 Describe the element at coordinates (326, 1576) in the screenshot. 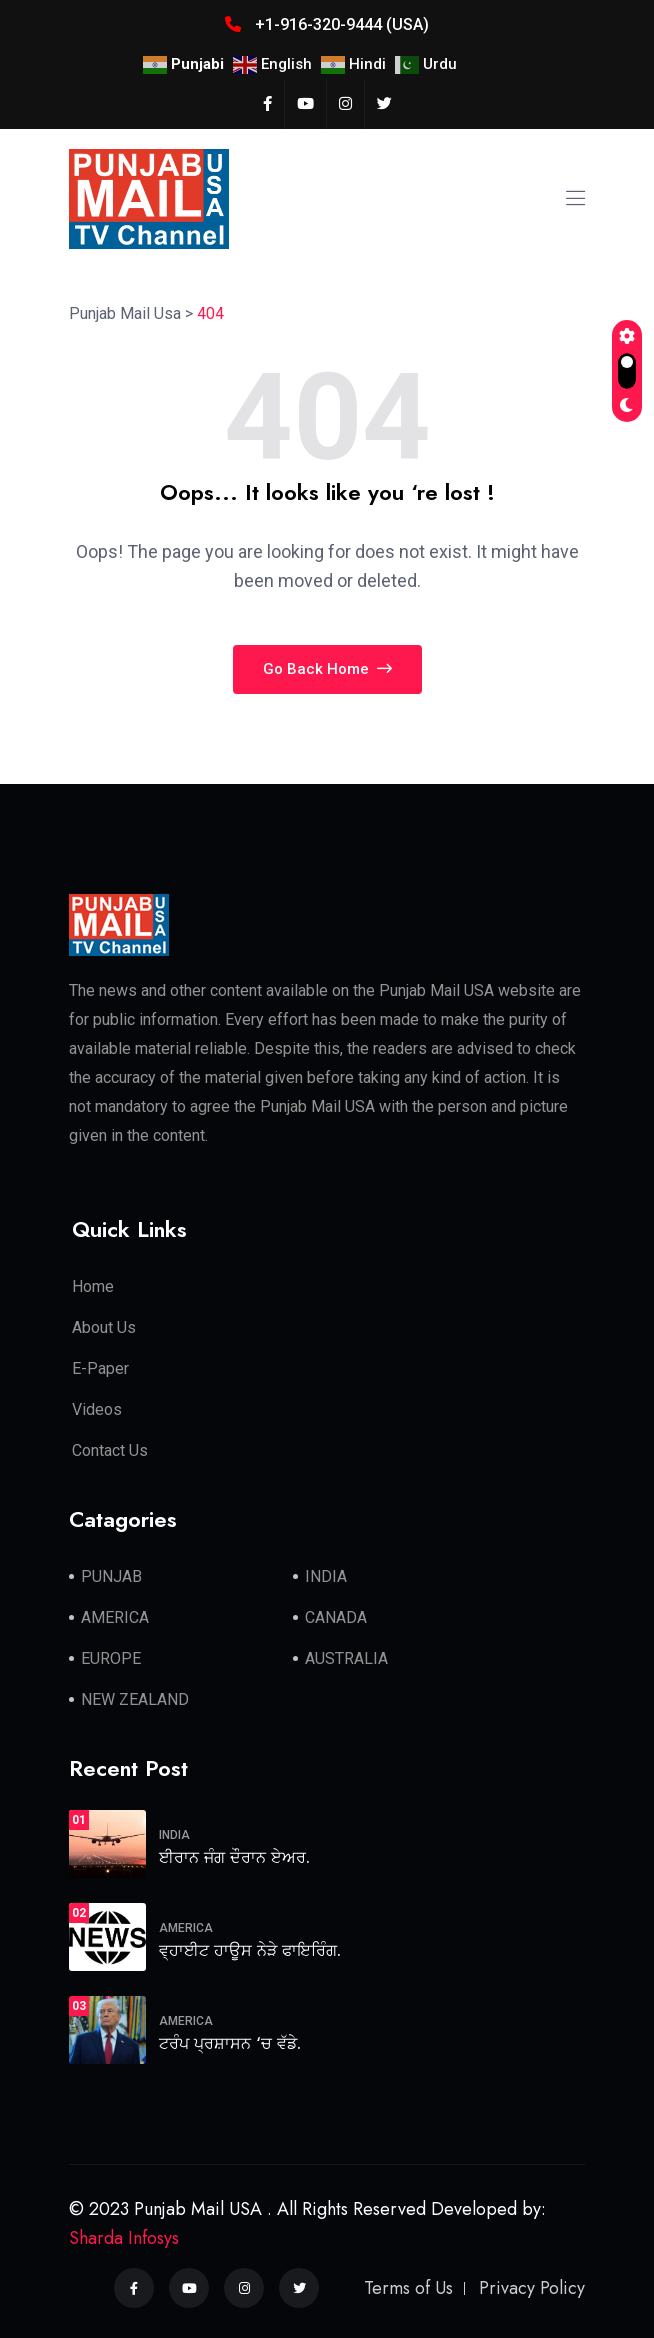

I see `INDIA` at that location.